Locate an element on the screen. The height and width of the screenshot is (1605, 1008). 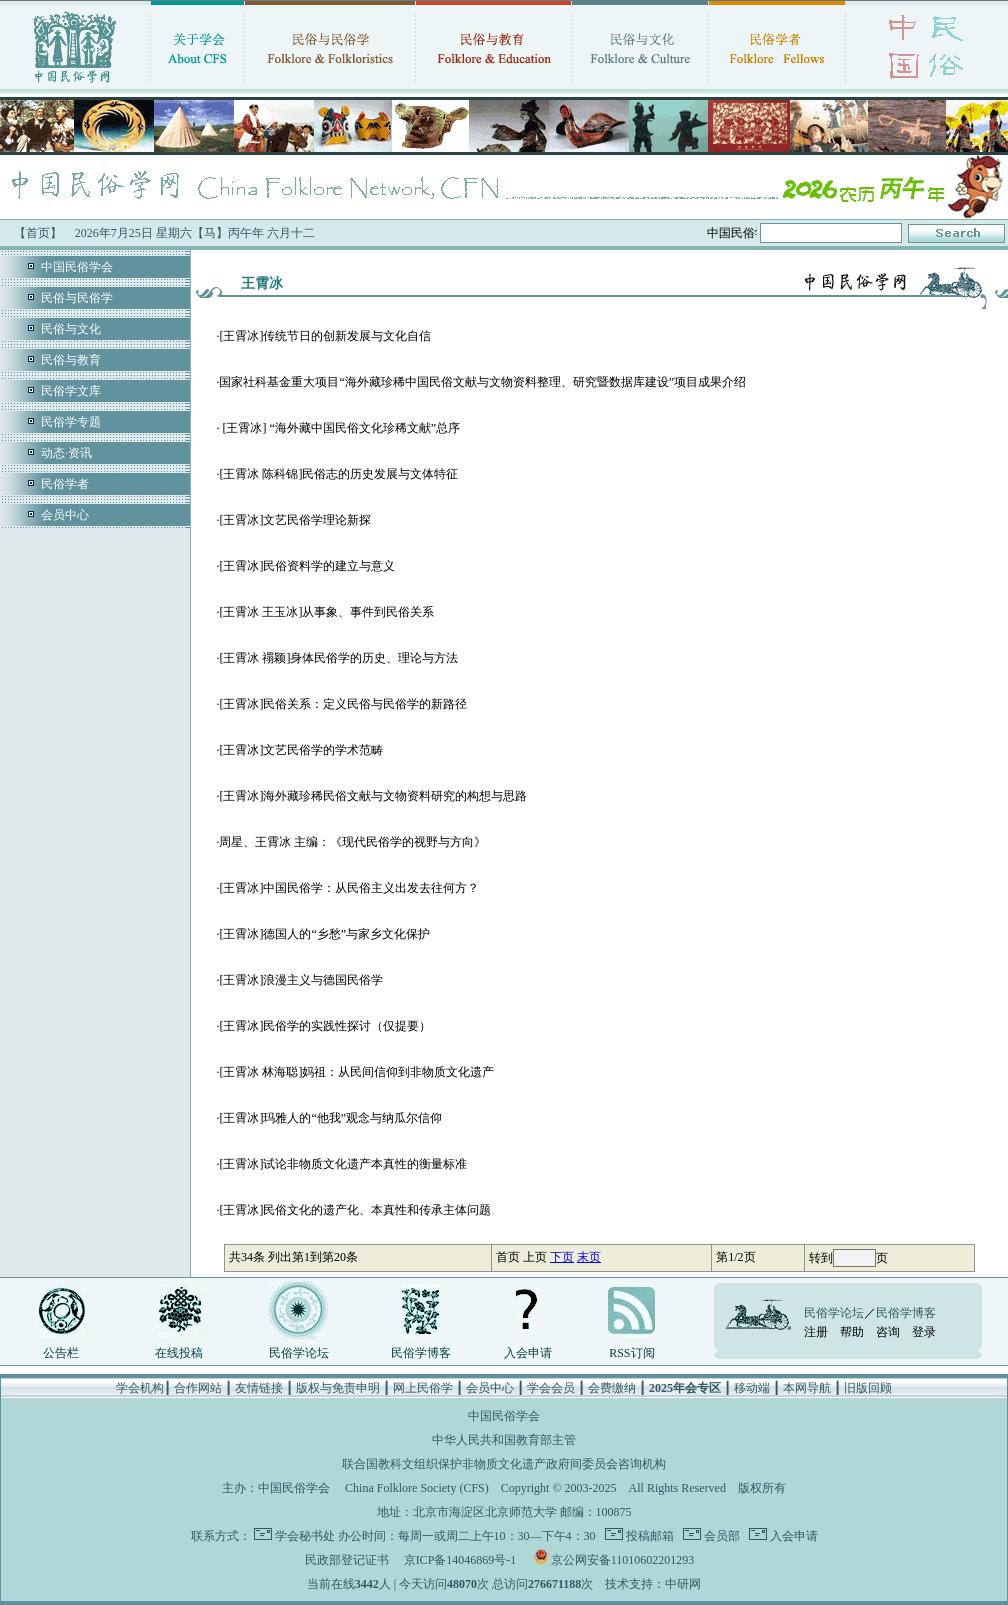
民俗学博客 is located at coordinates (421, 1353).